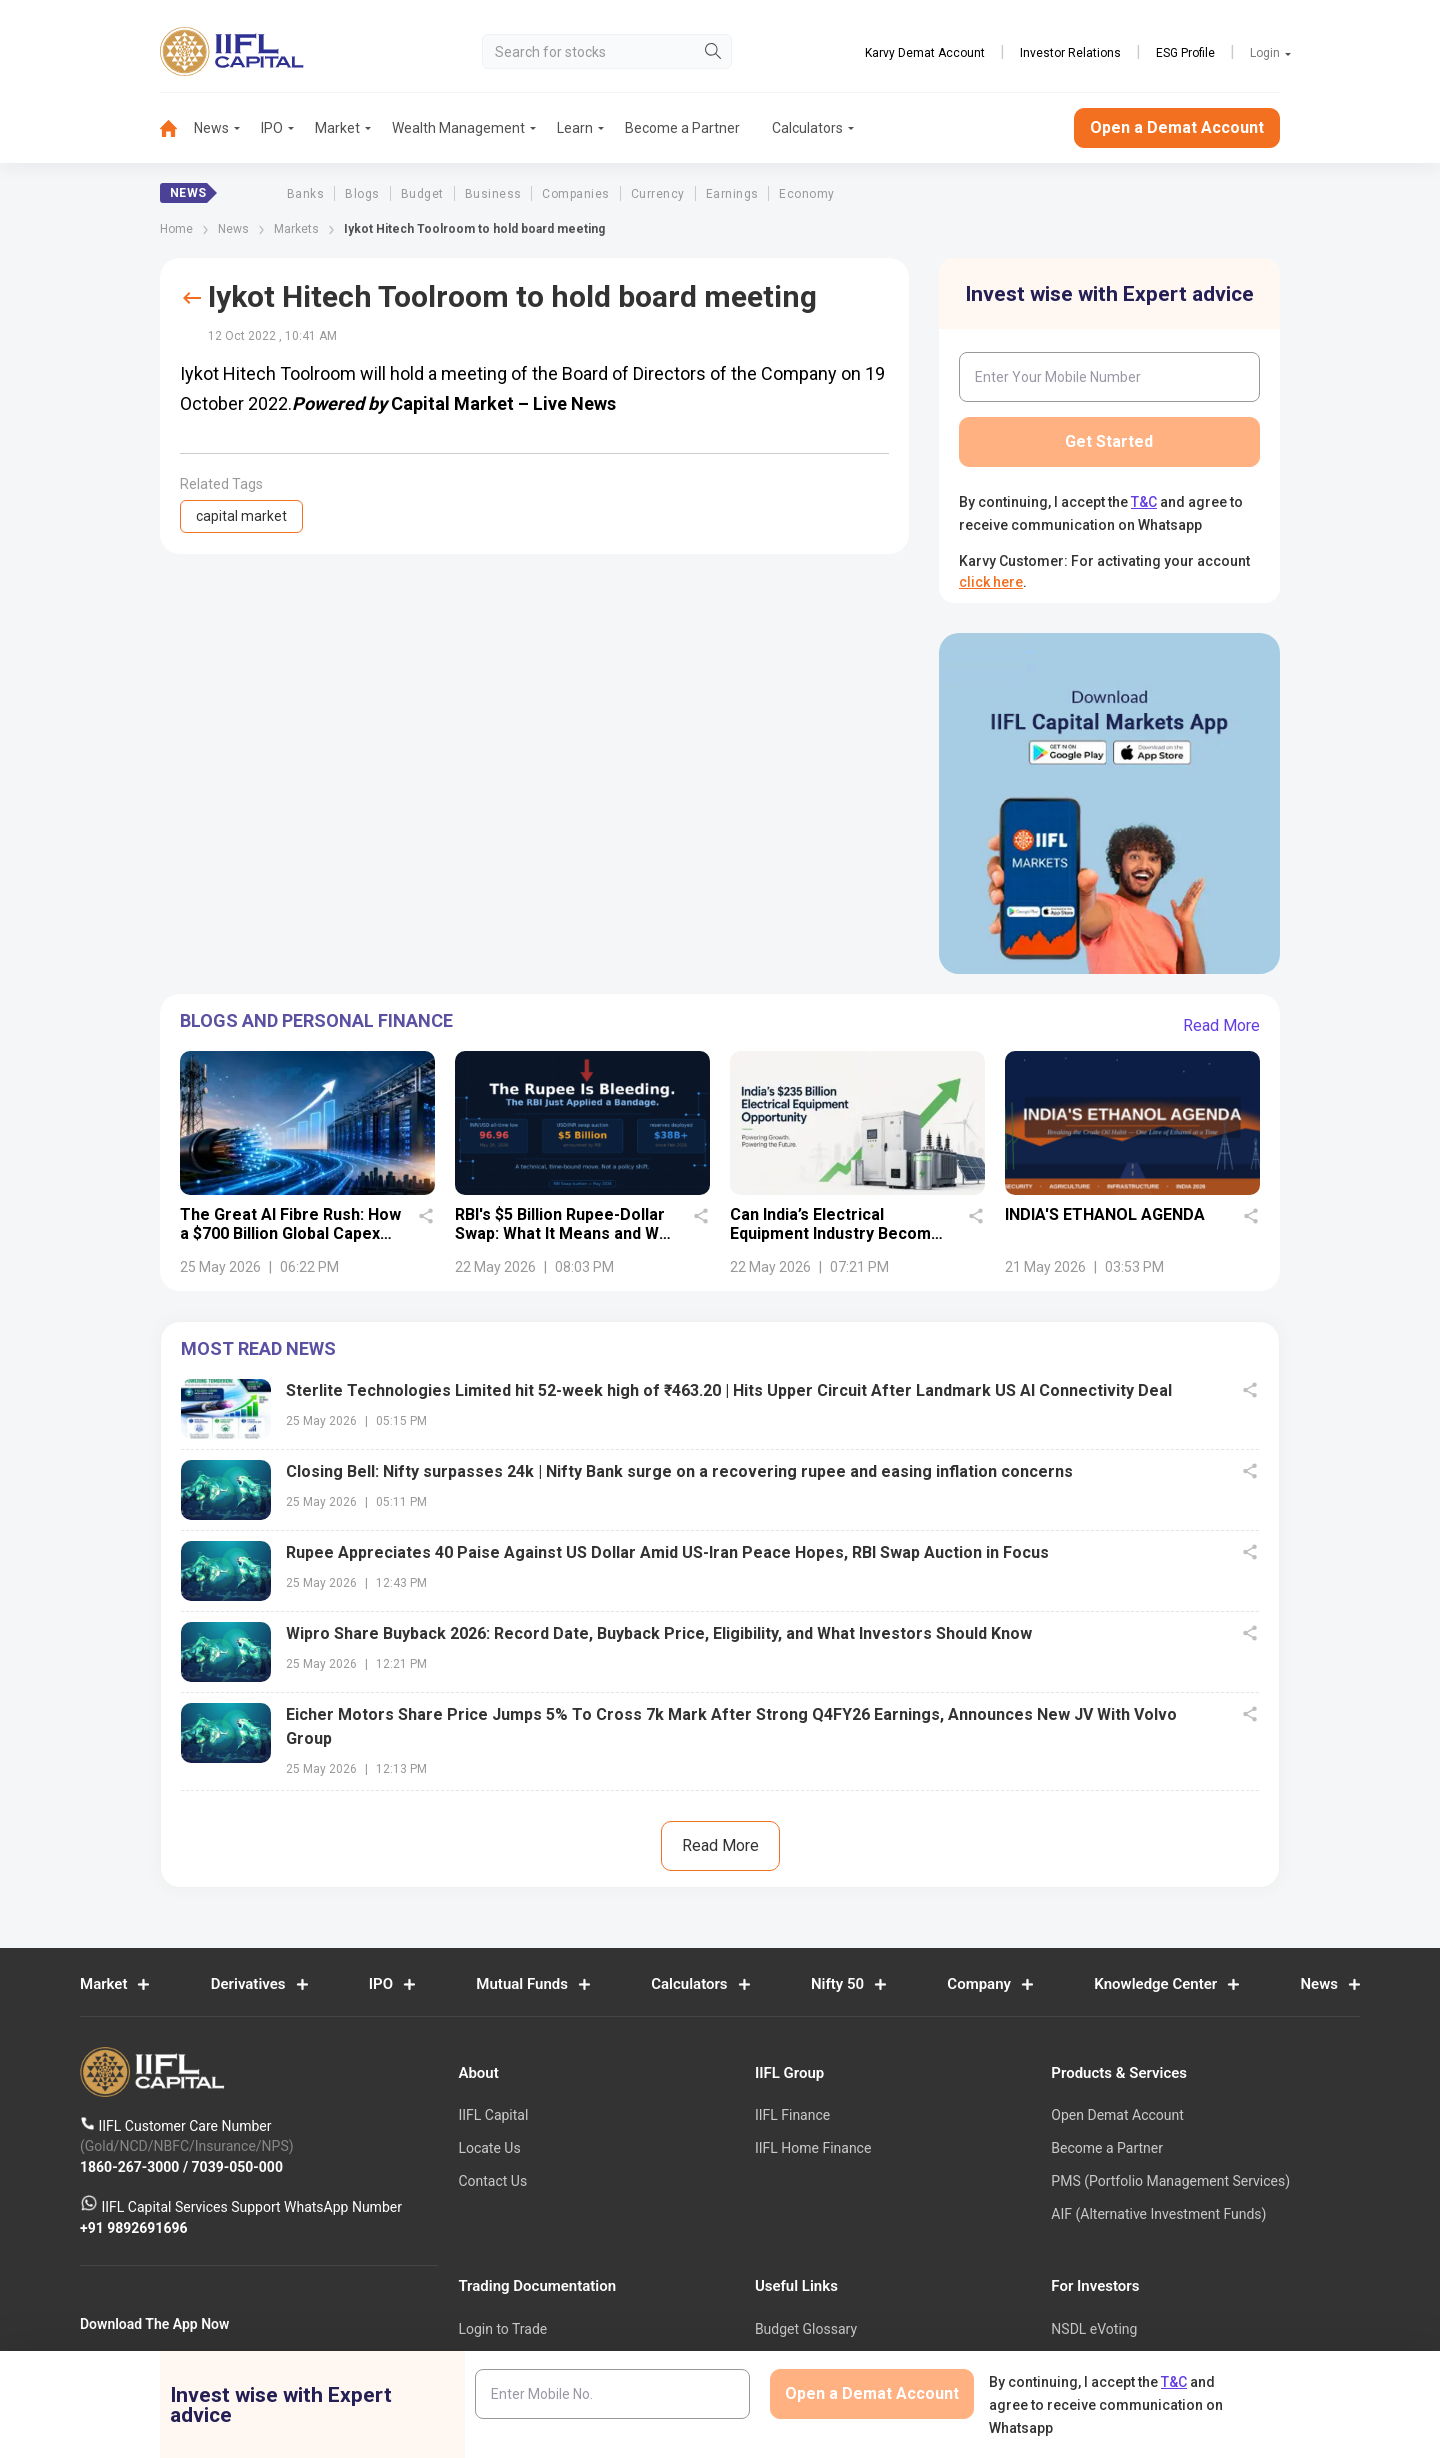 Image resolution: width=1440 pixels, height=2458 pixels. What do you see at coordinates (813, 2148) in the screenshot?
I see `IIFL Home Finance` at bounding box center [813, 2148].